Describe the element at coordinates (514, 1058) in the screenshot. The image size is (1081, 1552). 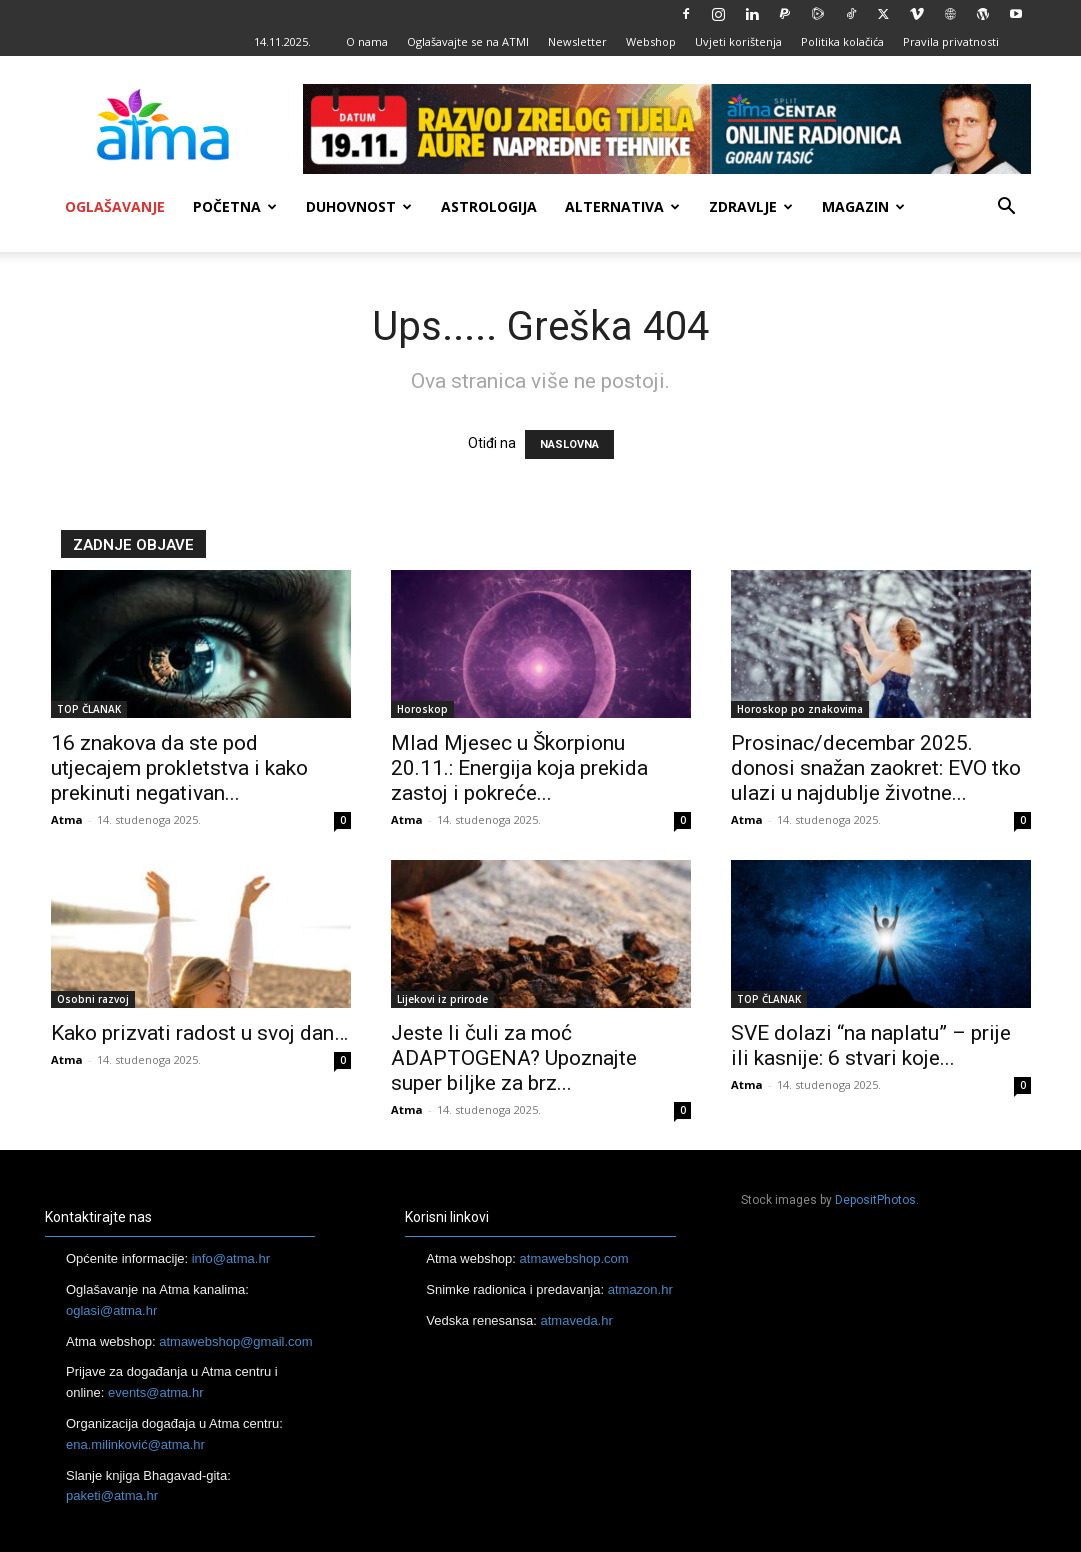
I see `Jeste li čuli za moć ADAPTOGENA? Upoznajte super biljke za brz...` at that location.